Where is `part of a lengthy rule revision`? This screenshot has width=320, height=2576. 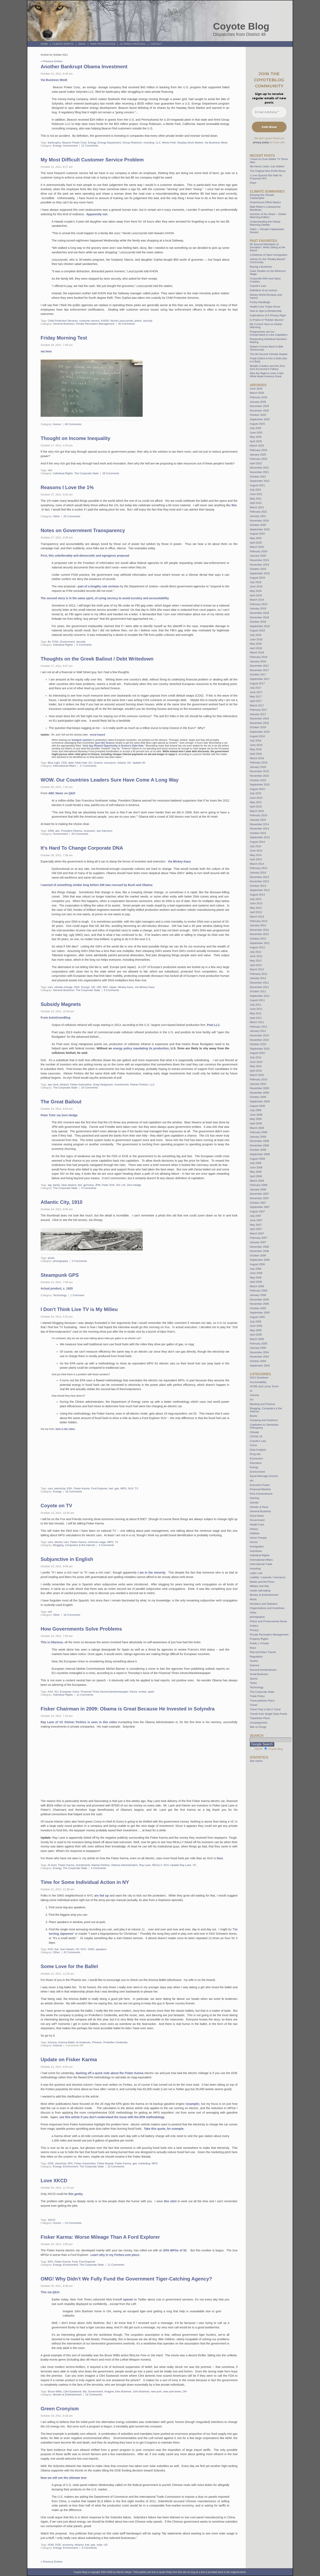 part of a lengthy rule revision is located at coordinates (98, 586).